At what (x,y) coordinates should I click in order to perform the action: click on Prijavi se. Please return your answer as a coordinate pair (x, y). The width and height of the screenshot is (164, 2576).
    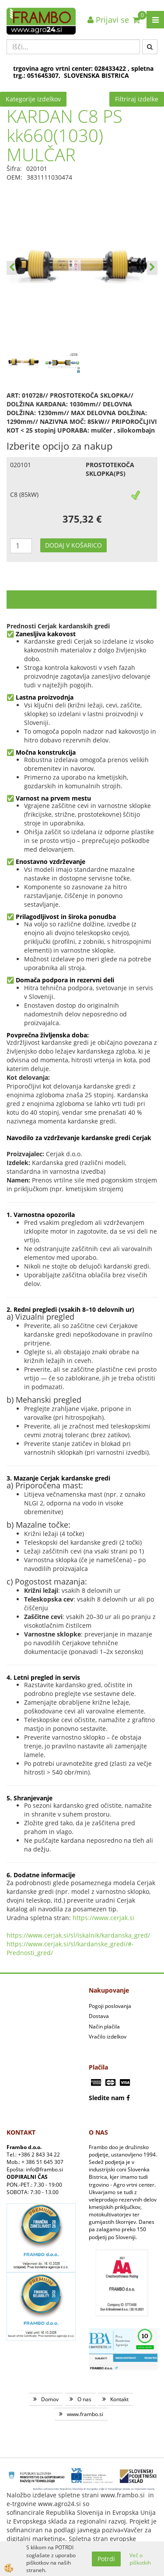
    Looking at the image, I should click on (108, 19).